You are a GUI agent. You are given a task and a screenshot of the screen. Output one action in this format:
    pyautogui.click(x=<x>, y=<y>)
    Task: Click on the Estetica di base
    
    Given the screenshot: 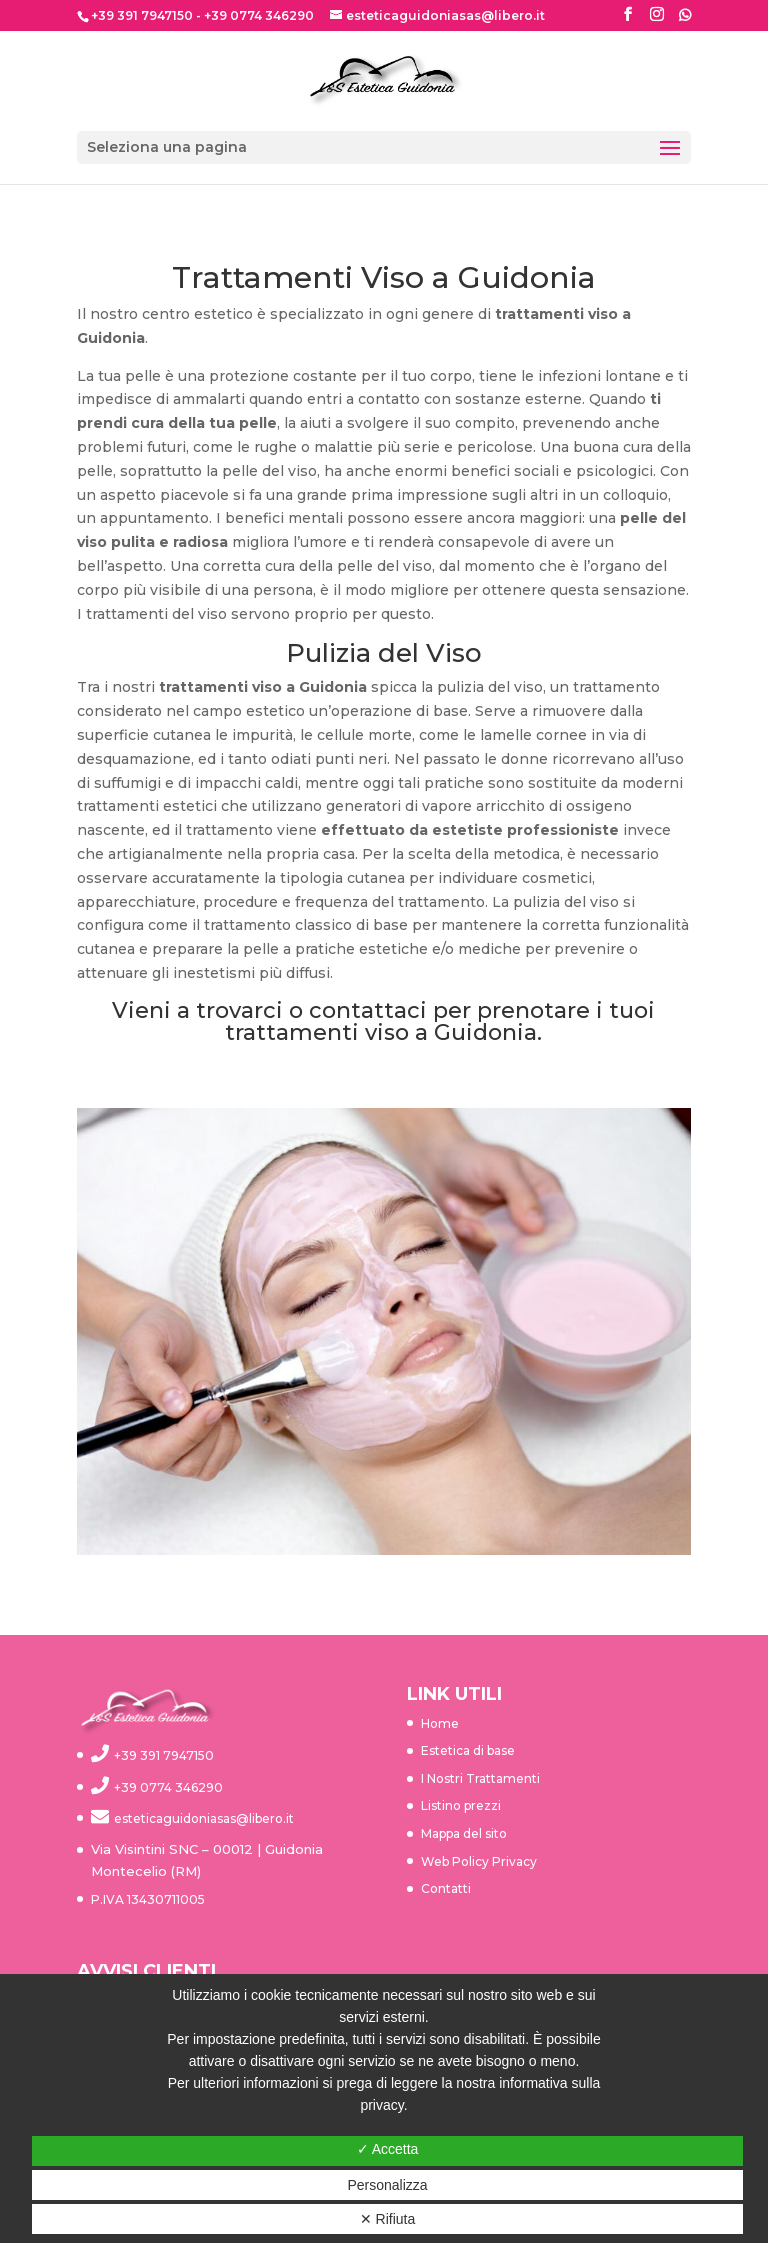 What is the action you would take?
    pyautogui.click(x=468, y=1750)
    